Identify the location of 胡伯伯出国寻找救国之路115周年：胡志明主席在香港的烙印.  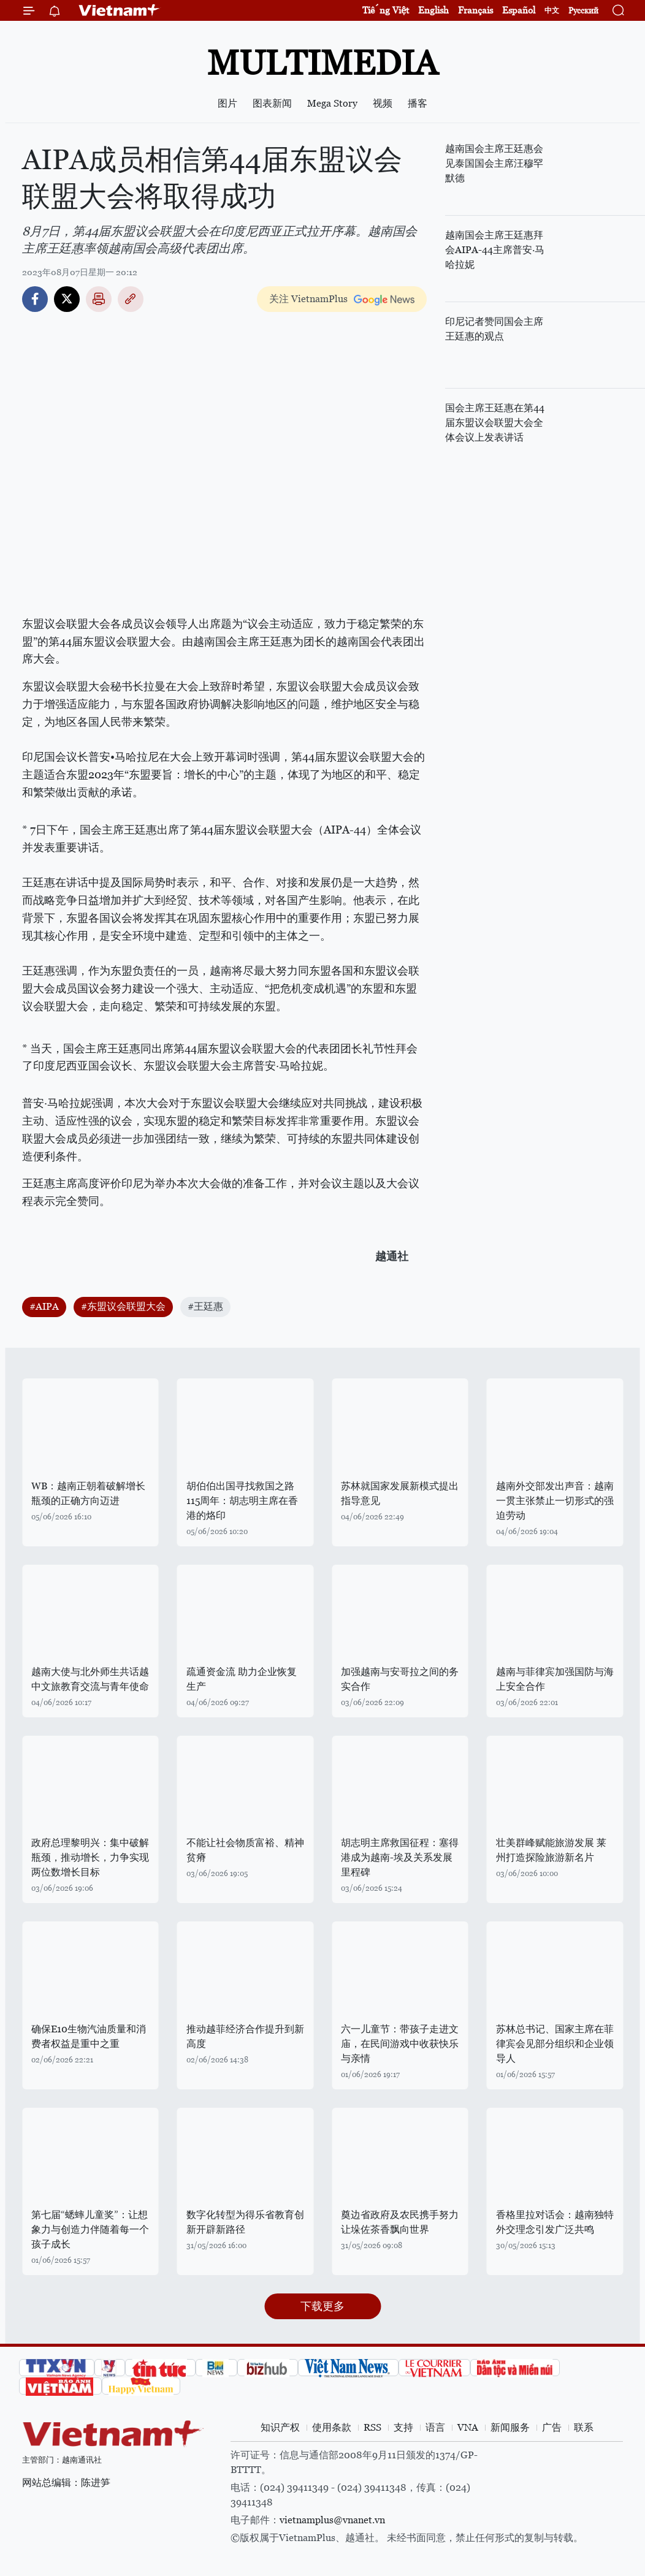
(242, 1500).